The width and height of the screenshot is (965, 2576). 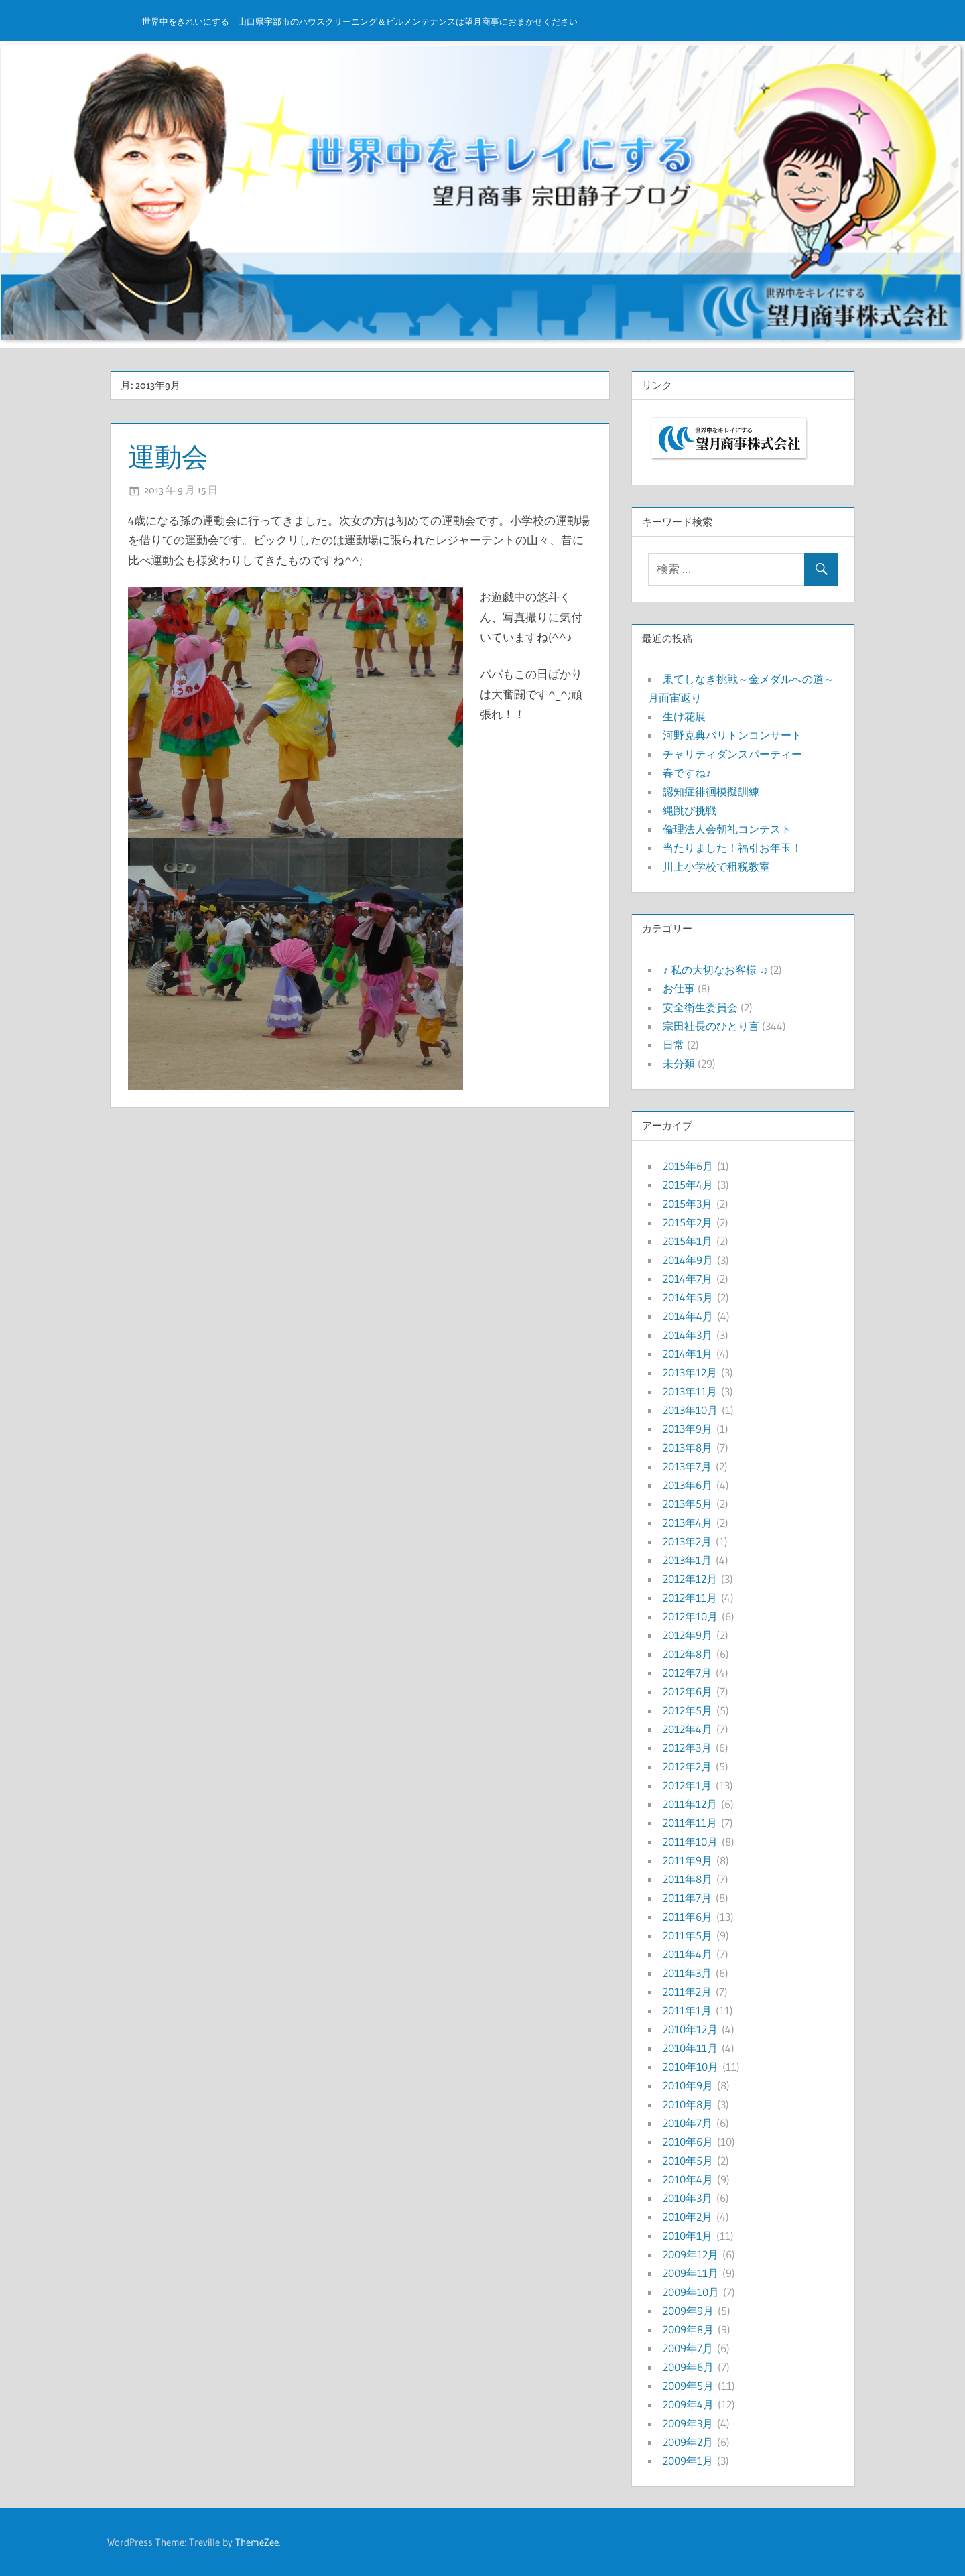 I want to click on 安全衛生委員会, so click(x=700, y=1007).